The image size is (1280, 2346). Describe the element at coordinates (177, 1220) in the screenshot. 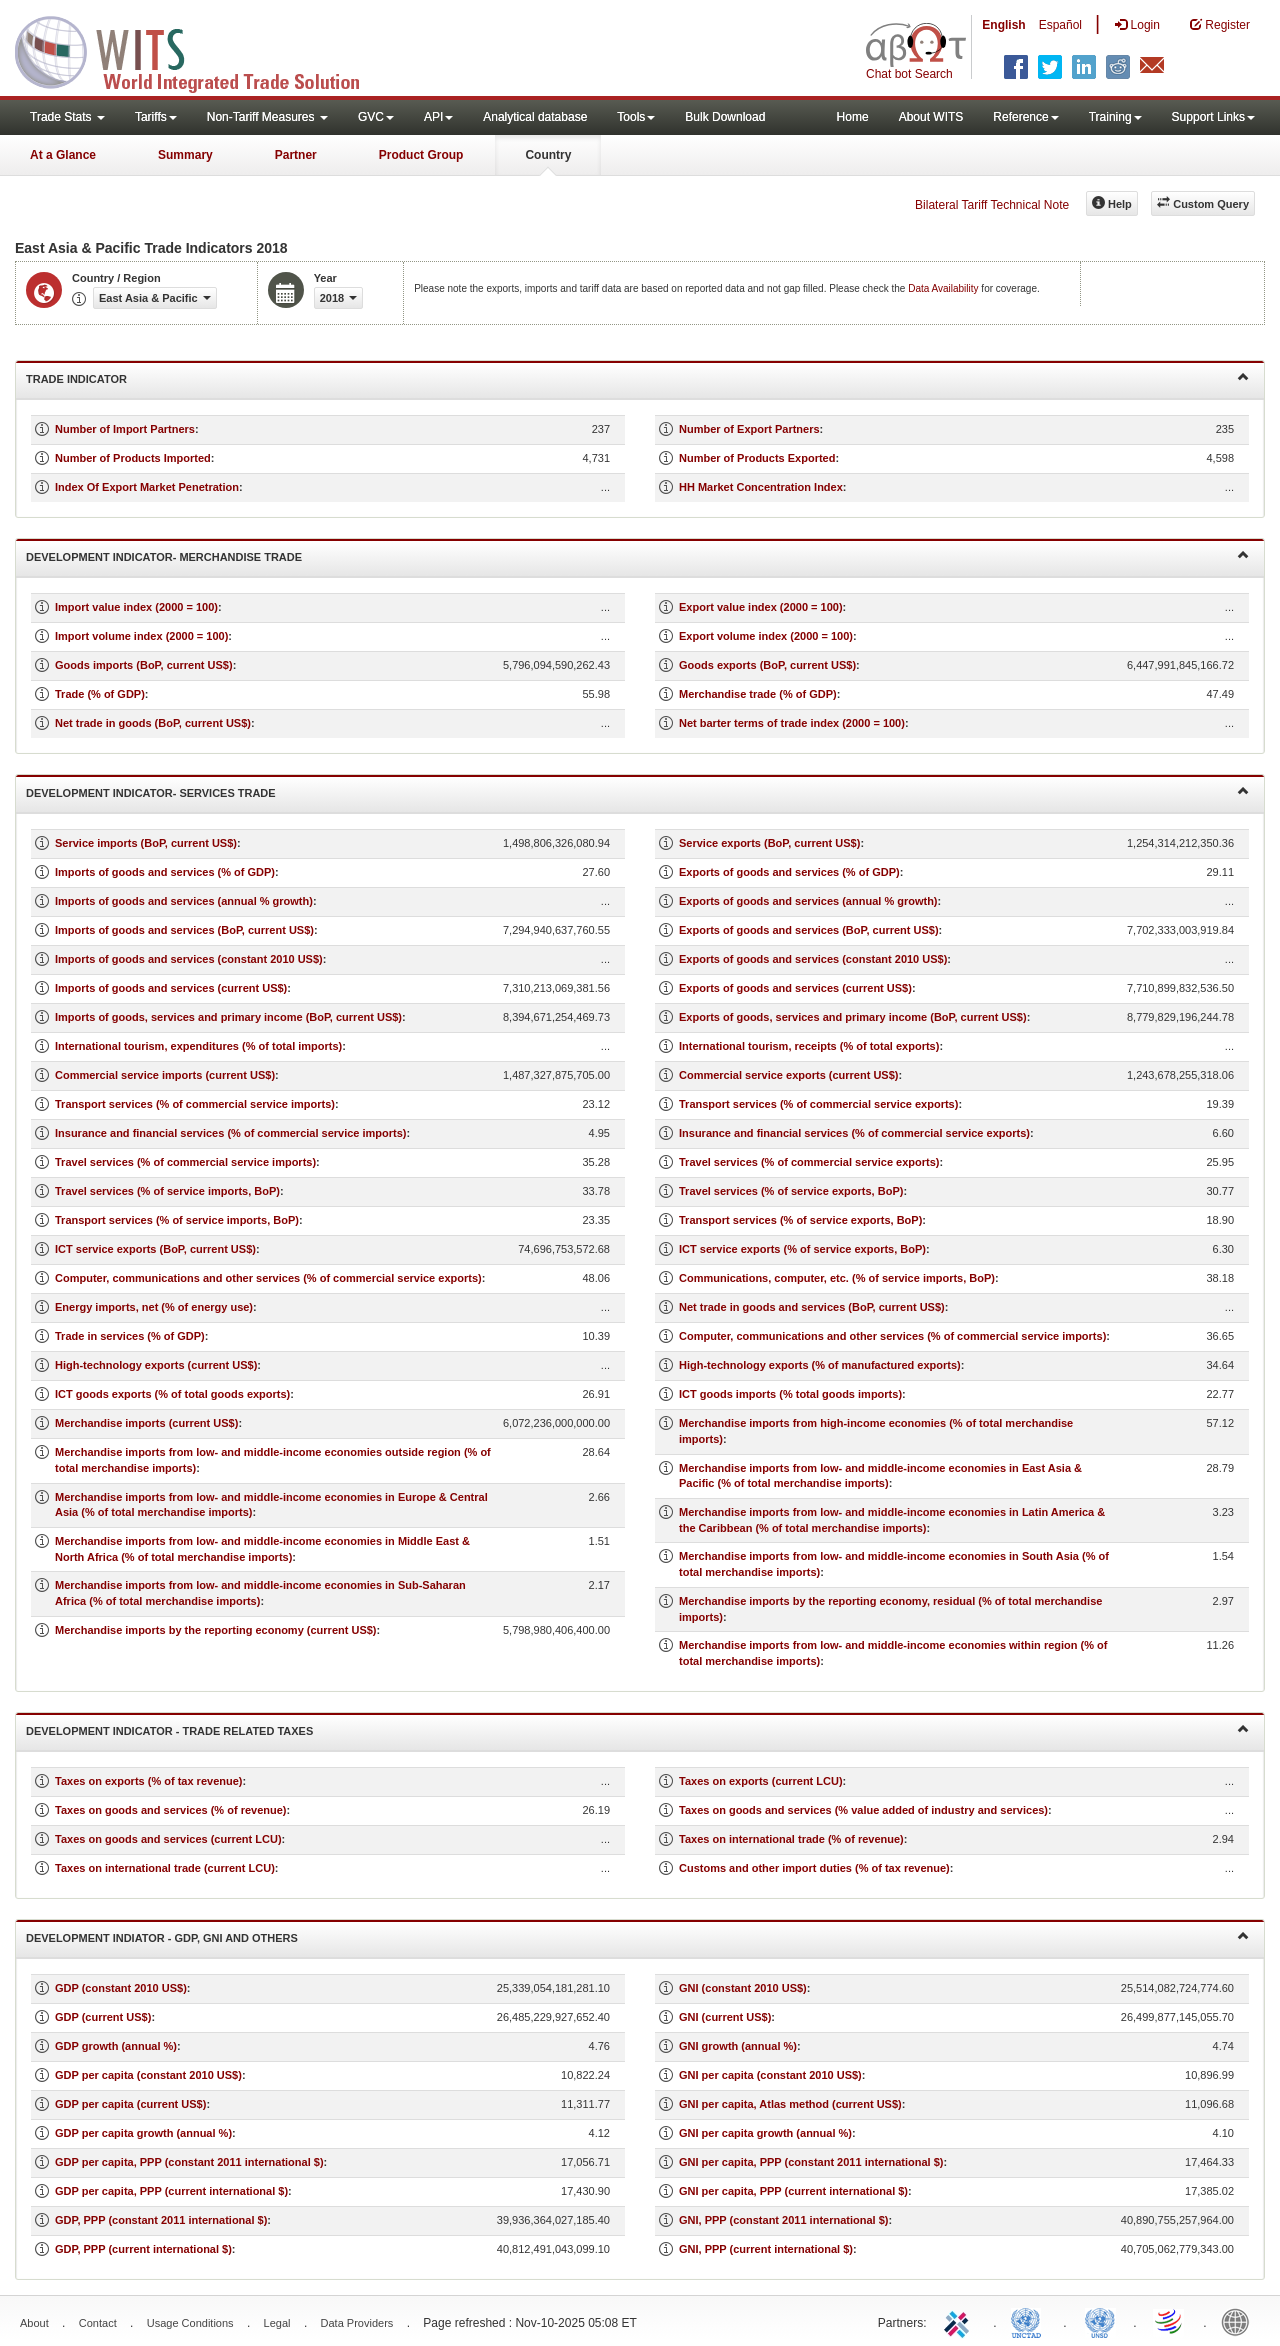

I see `Transport services (% of service imports, BoP)` at that location.